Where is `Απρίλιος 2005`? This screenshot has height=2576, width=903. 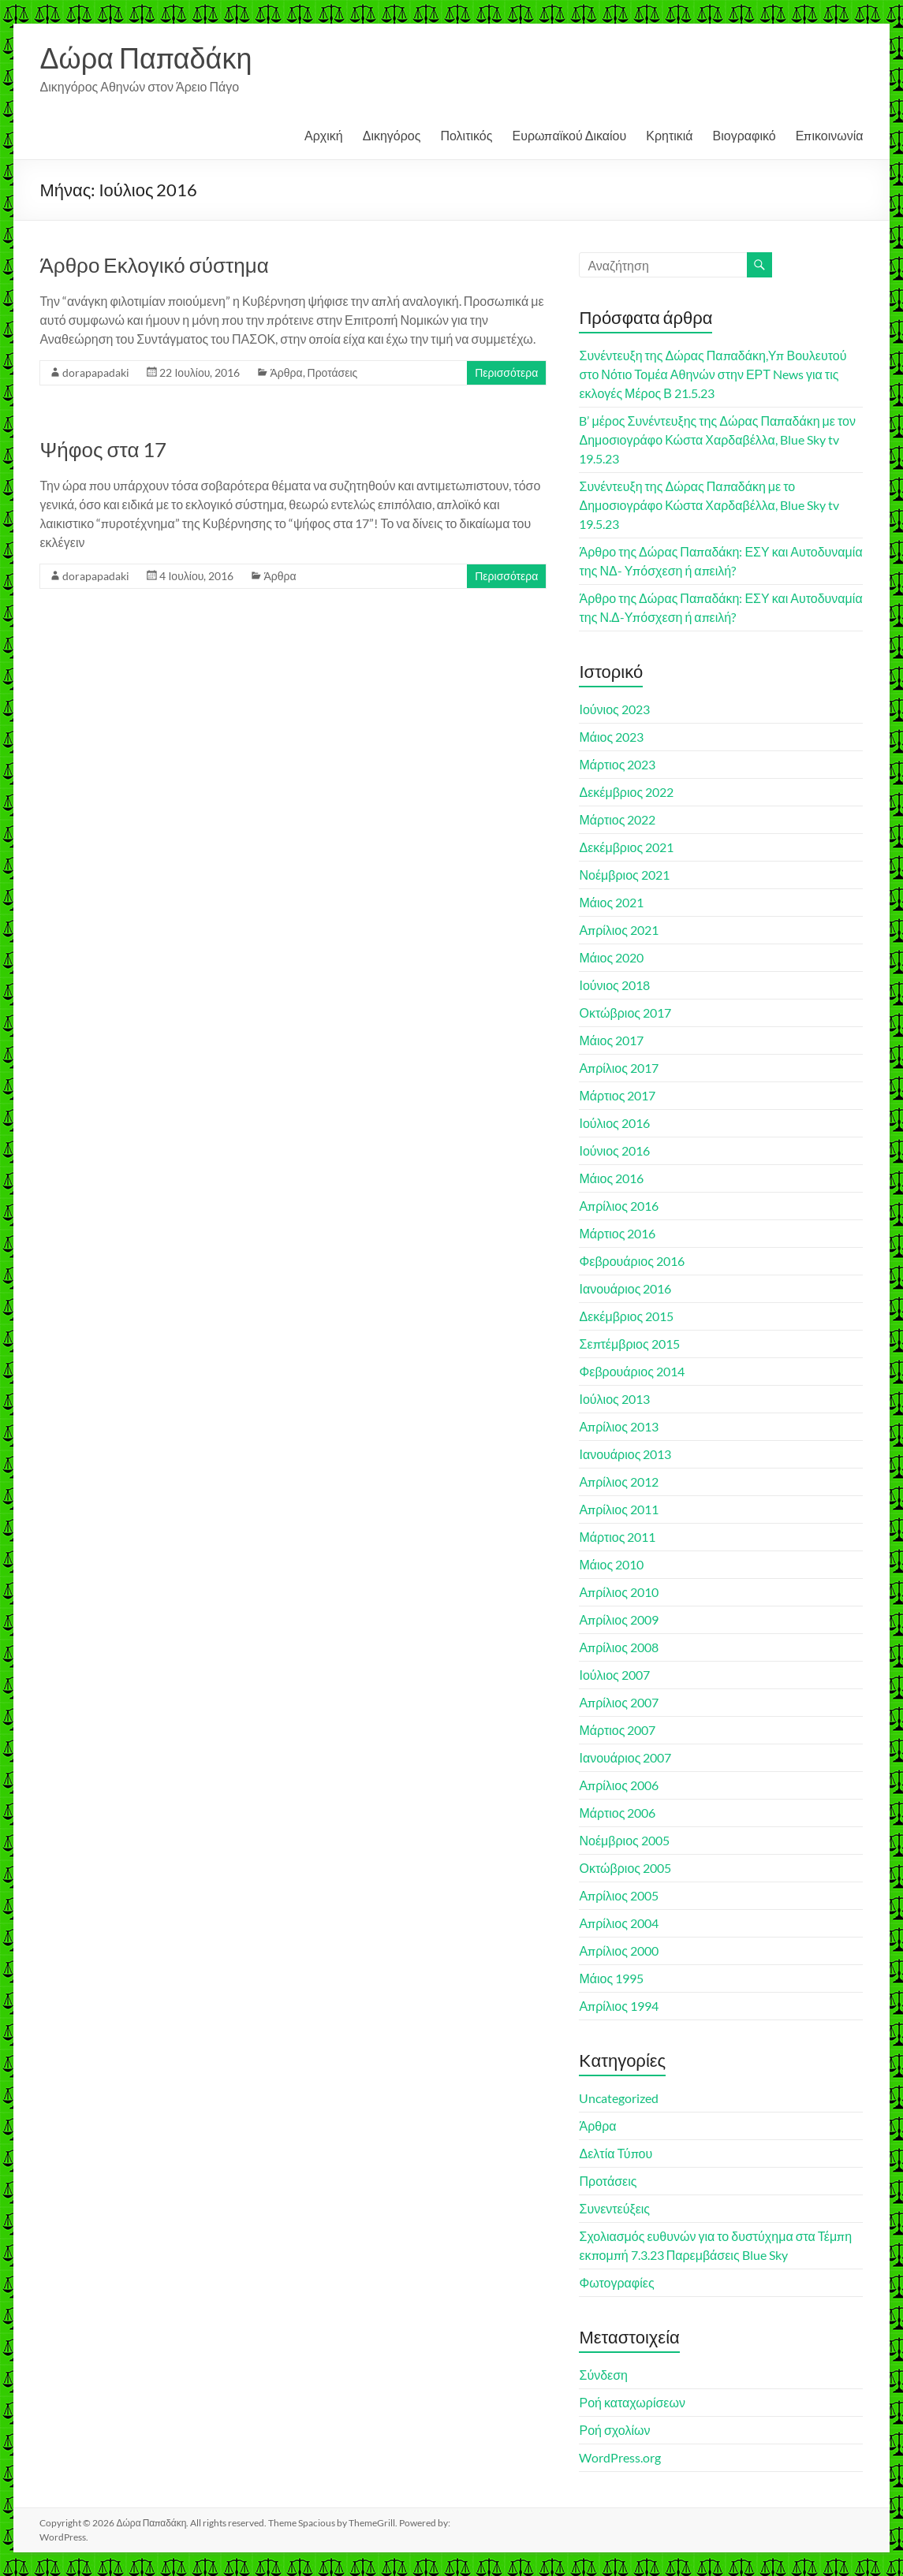 Απρίλιος 2005 is located at coordinates (619, 1895).